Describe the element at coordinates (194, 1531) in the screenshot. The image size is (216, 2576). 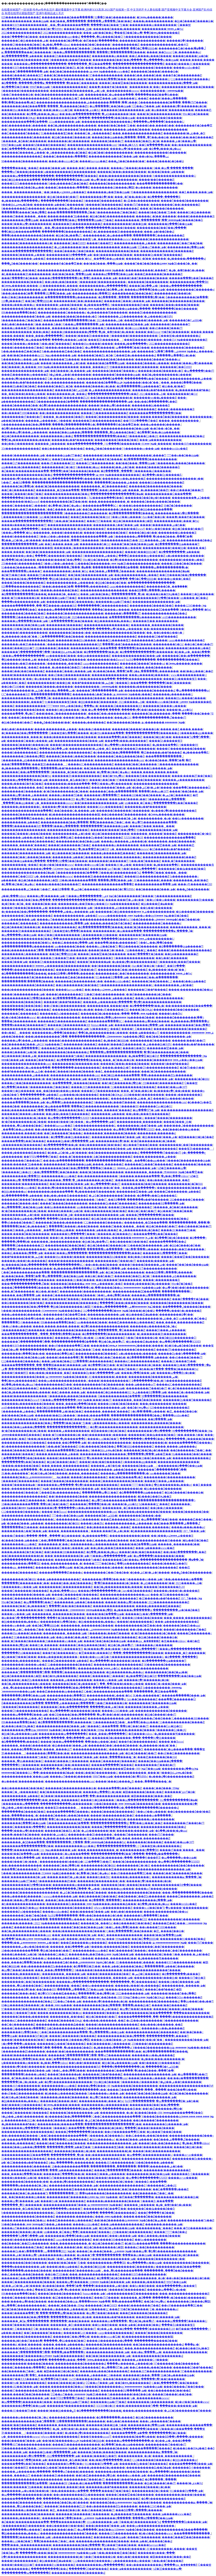
I see `AV³˿Ƭ���߹ۿ�` at that location.